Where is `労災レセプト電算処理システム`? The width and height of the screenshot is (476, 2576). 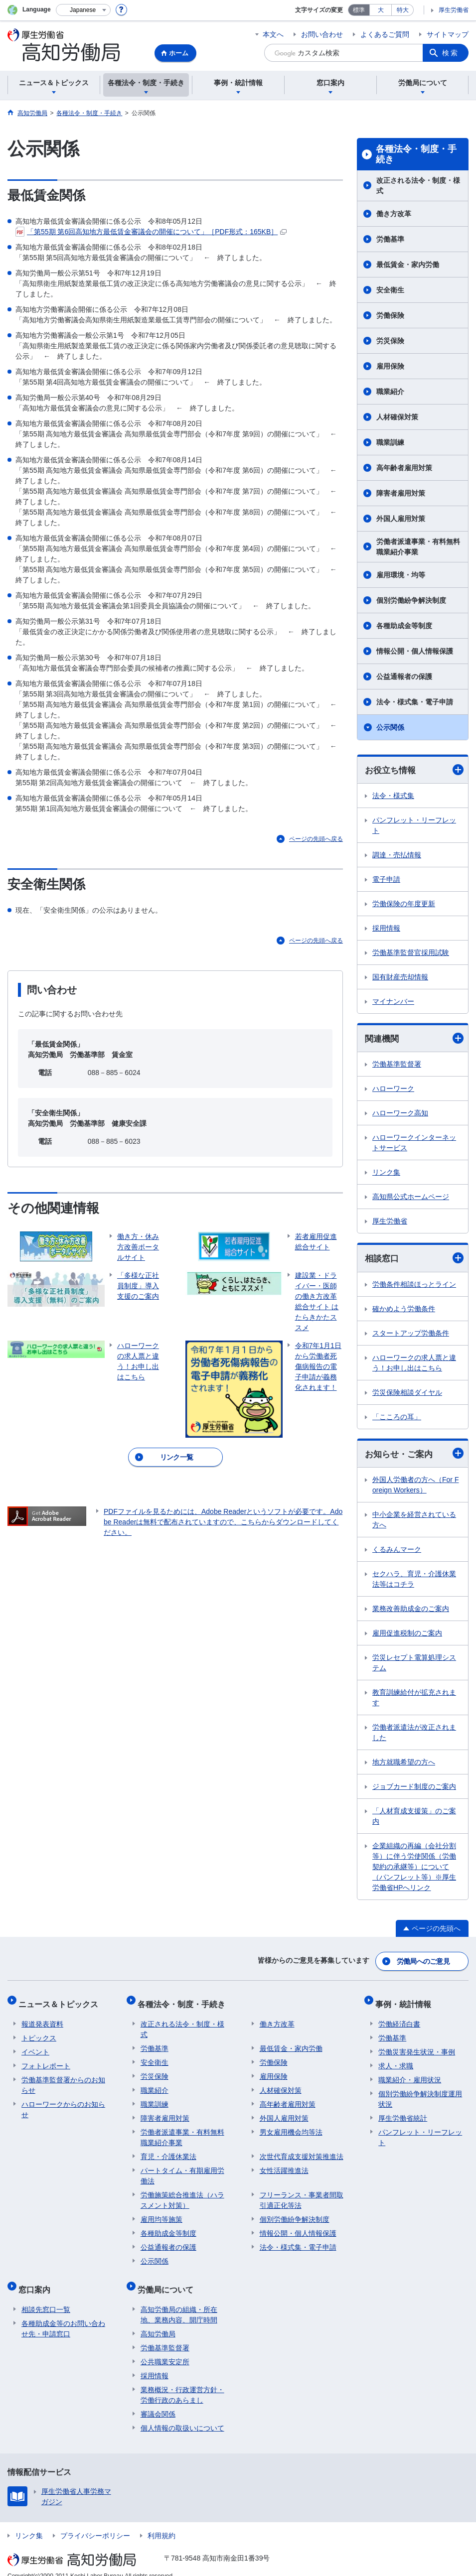 労災レセプト電算処理システム is located at coordinates (414, 1665).